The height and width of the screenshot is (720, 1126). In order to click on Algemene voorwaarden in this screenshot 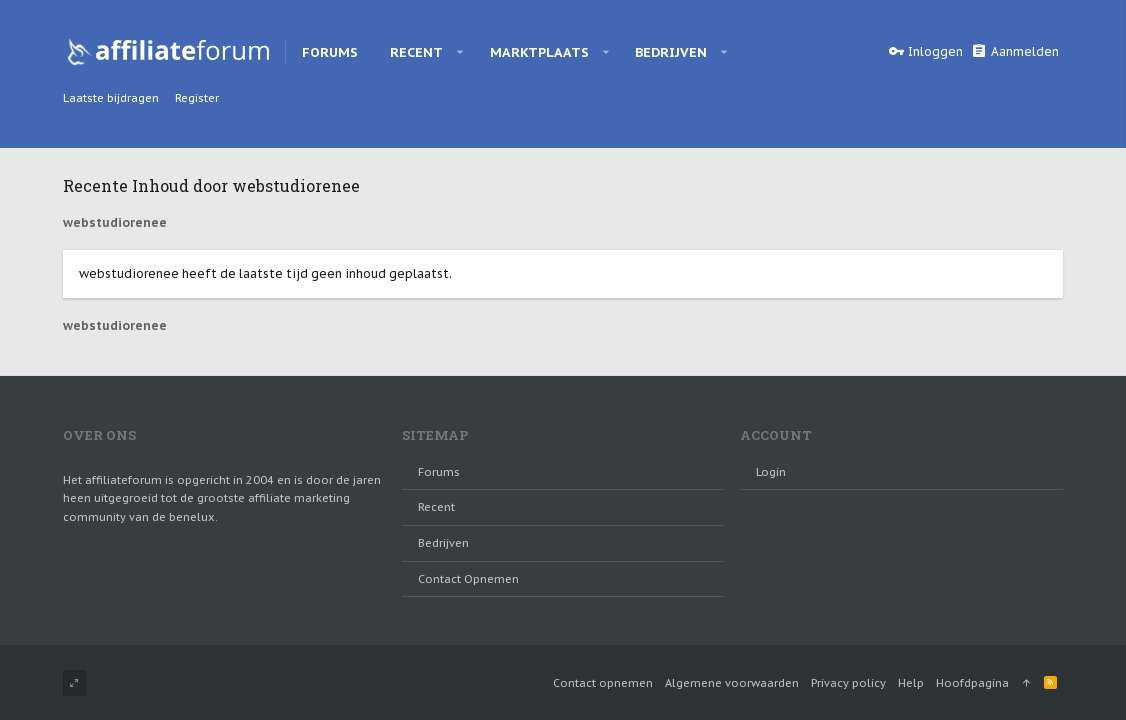, I will do `click(732, 683)`.